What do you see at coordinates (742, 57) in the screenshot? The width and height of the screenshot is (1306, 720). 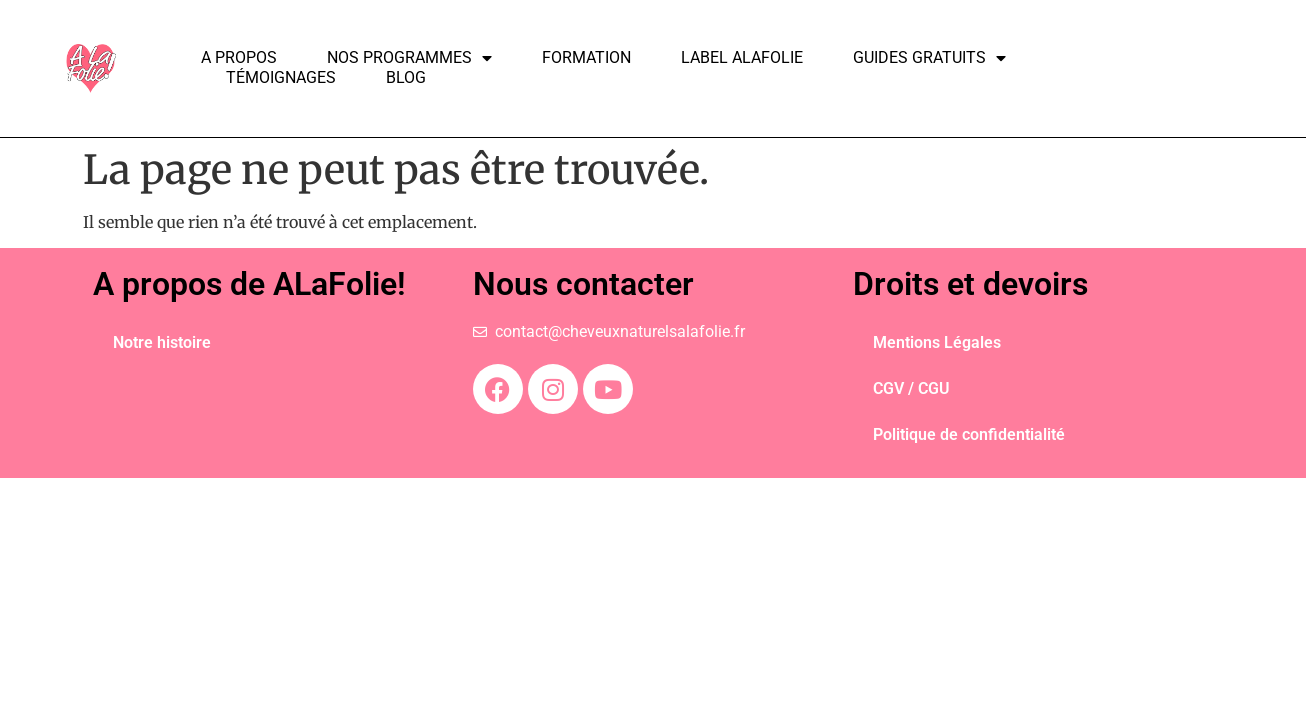 I see `Label ALAFOLIE` at bounding box center [742, 57].